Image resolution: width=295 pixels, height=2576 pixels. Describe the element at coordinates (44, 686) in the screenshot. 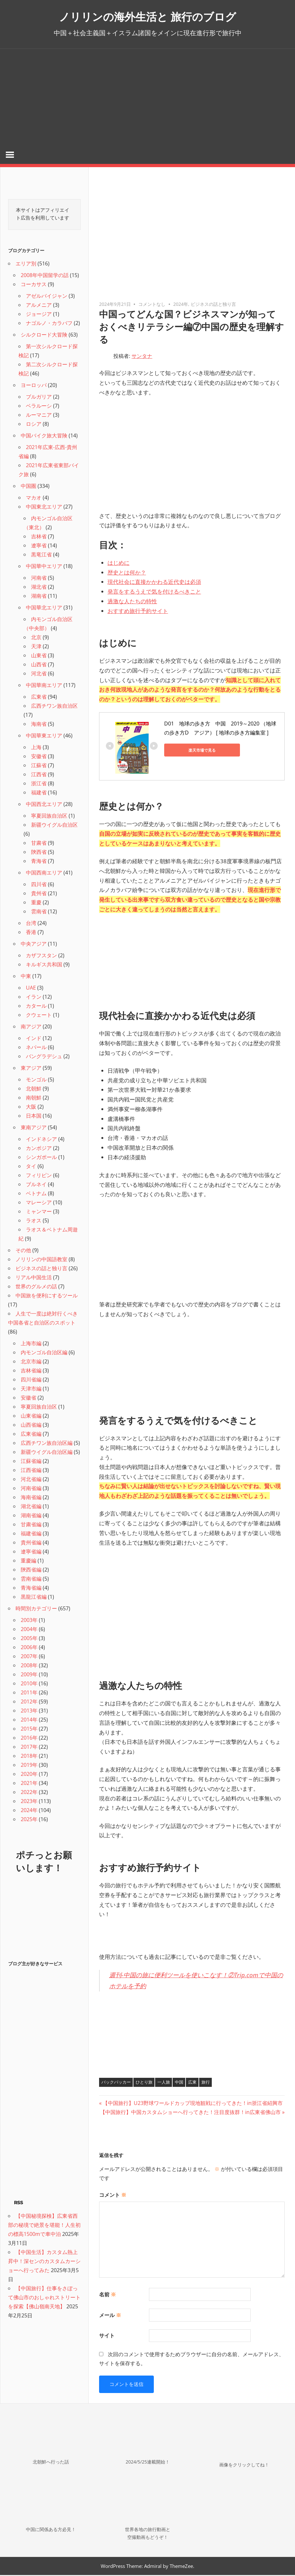

I see `中国華南エリア` at that location.